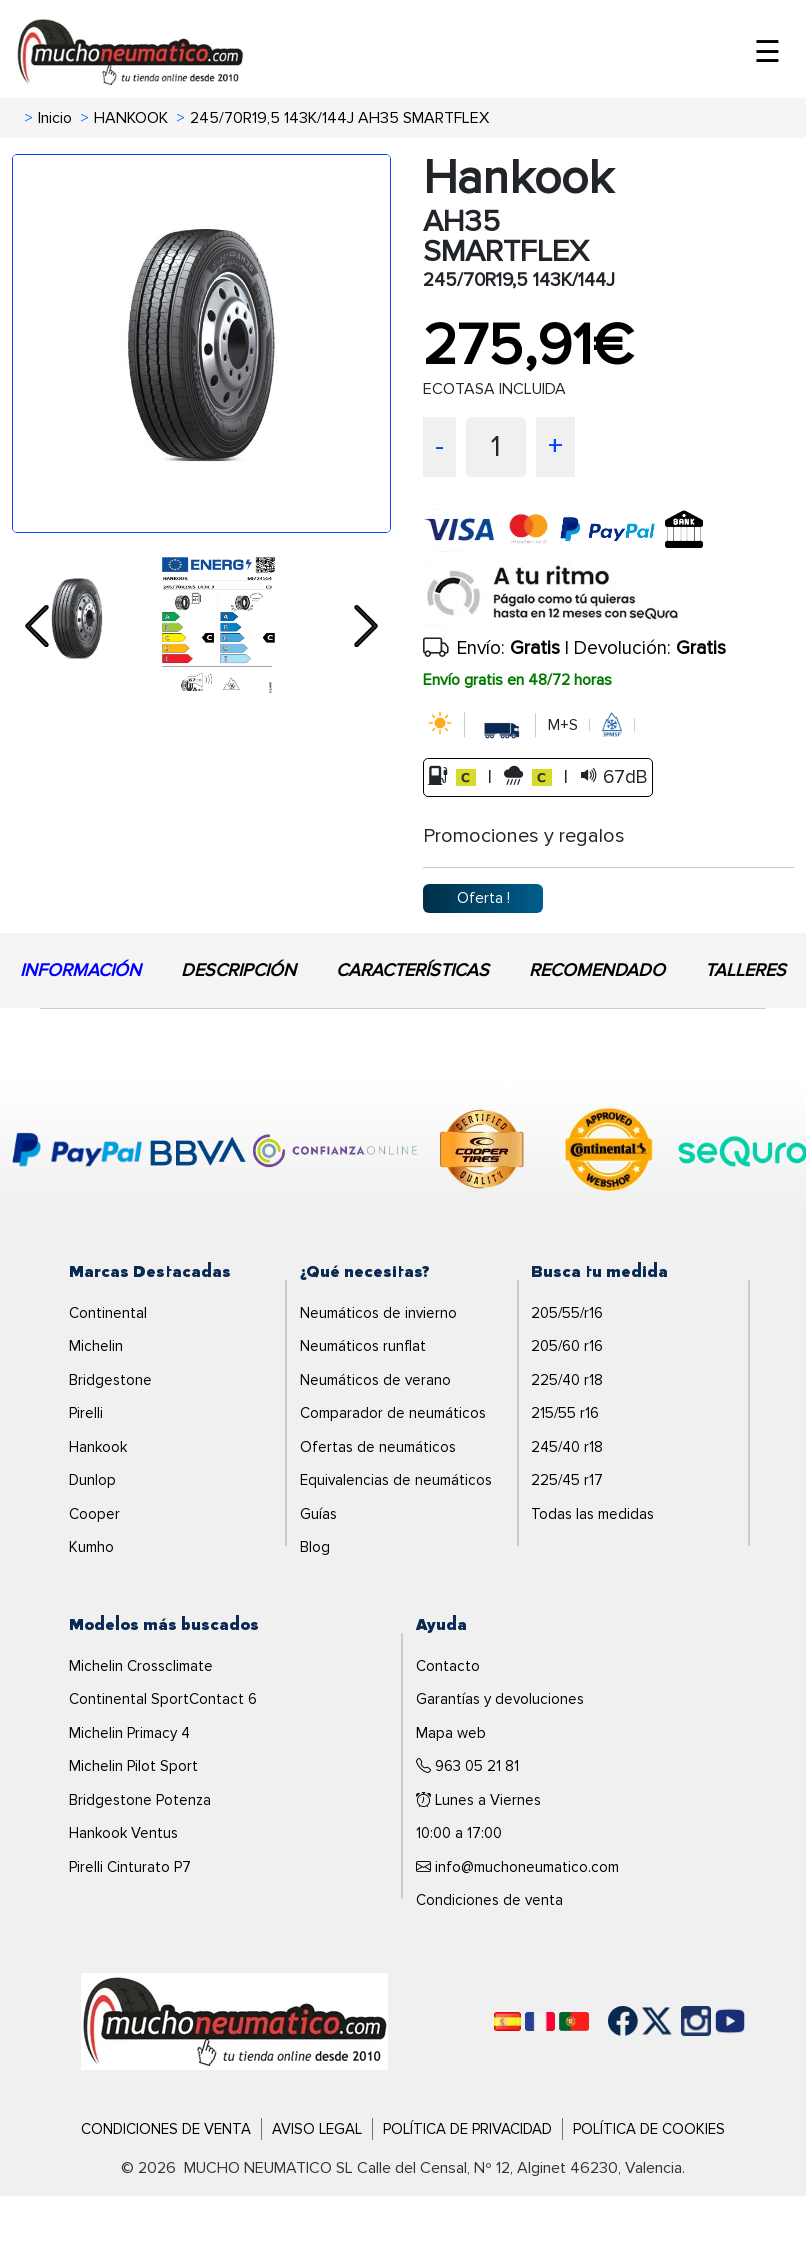 The height and width of the screenshot is (2245, 806). I want to click on 10:00 a 17:00, so click(459, 1833).